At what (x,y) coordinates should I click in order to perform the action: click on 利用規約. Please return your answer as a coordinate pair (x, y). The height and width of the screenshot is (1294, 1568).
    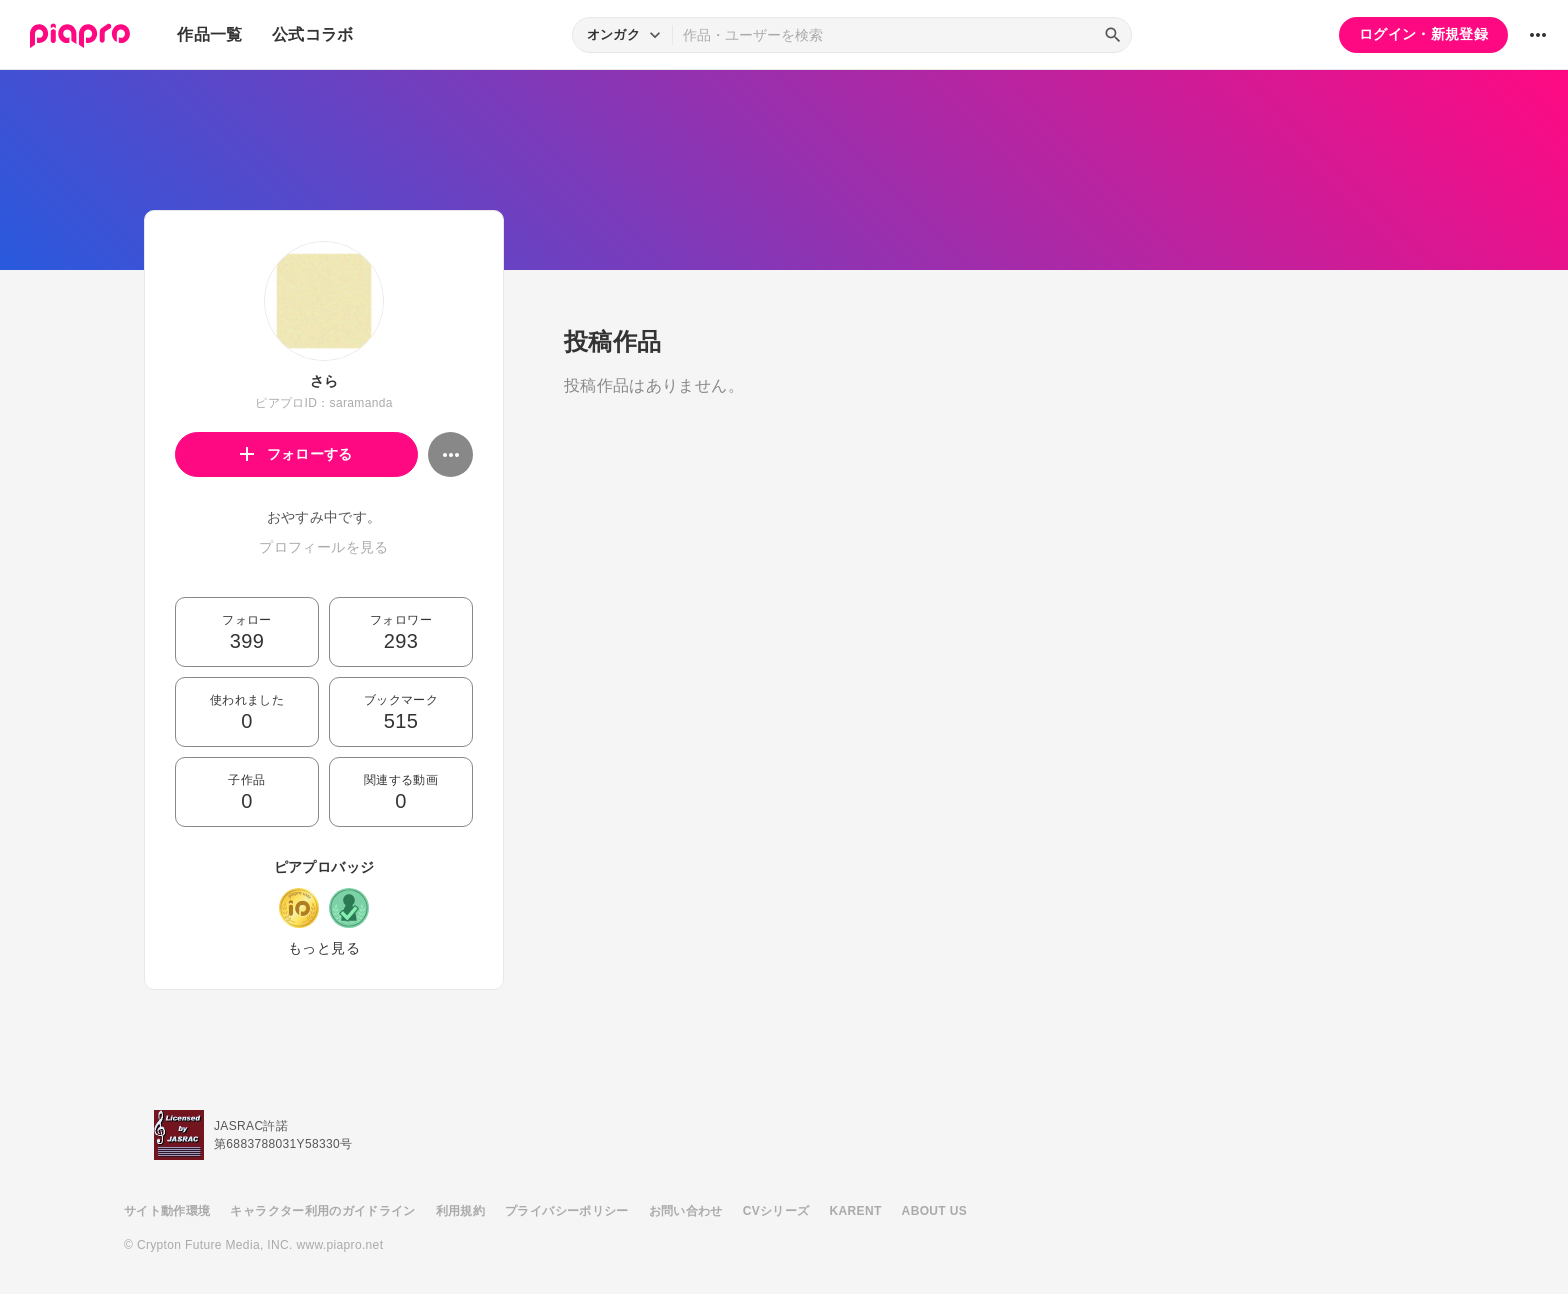
    Looking at the image, I should click on (460, 1211).